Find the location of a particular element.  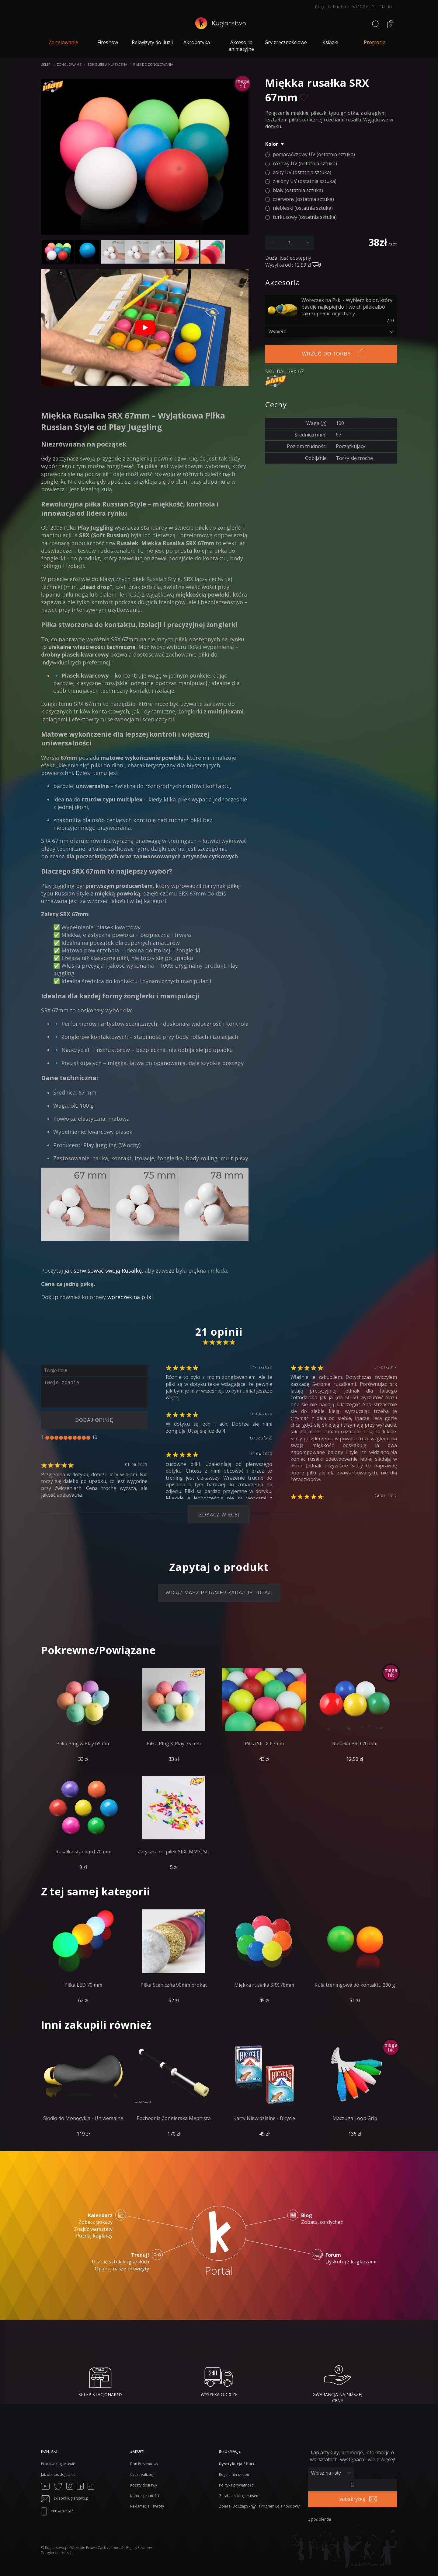

RU is located at coordinates (391, 6).